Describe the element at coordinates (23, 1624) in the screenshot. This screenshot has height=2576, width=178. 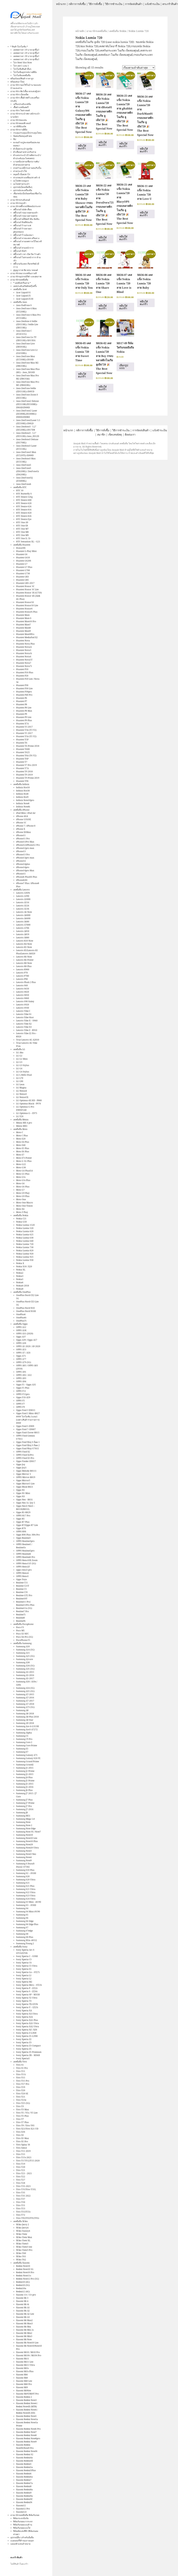
I see `เคสมือถือ Pocophone` at that location.